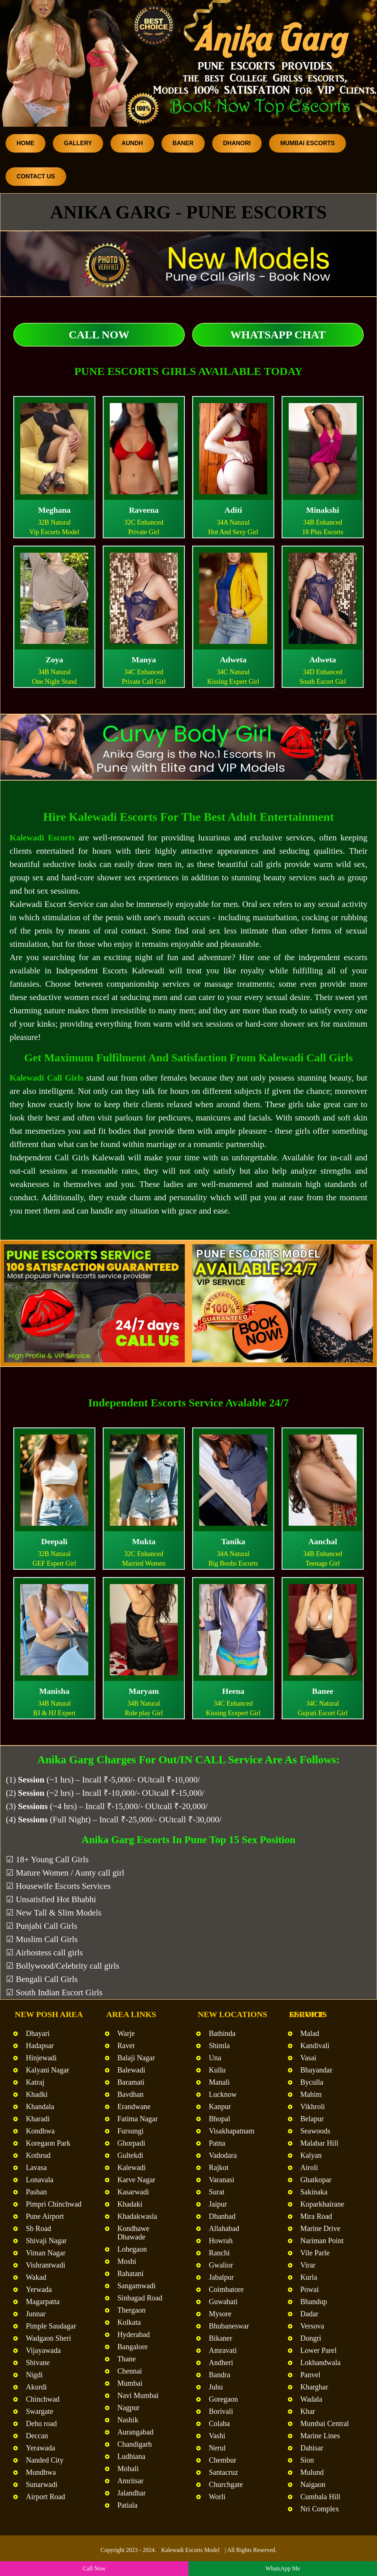  Describe the element at coordinates (132, 143) in the screenshot. I see `Aundh` at that location.